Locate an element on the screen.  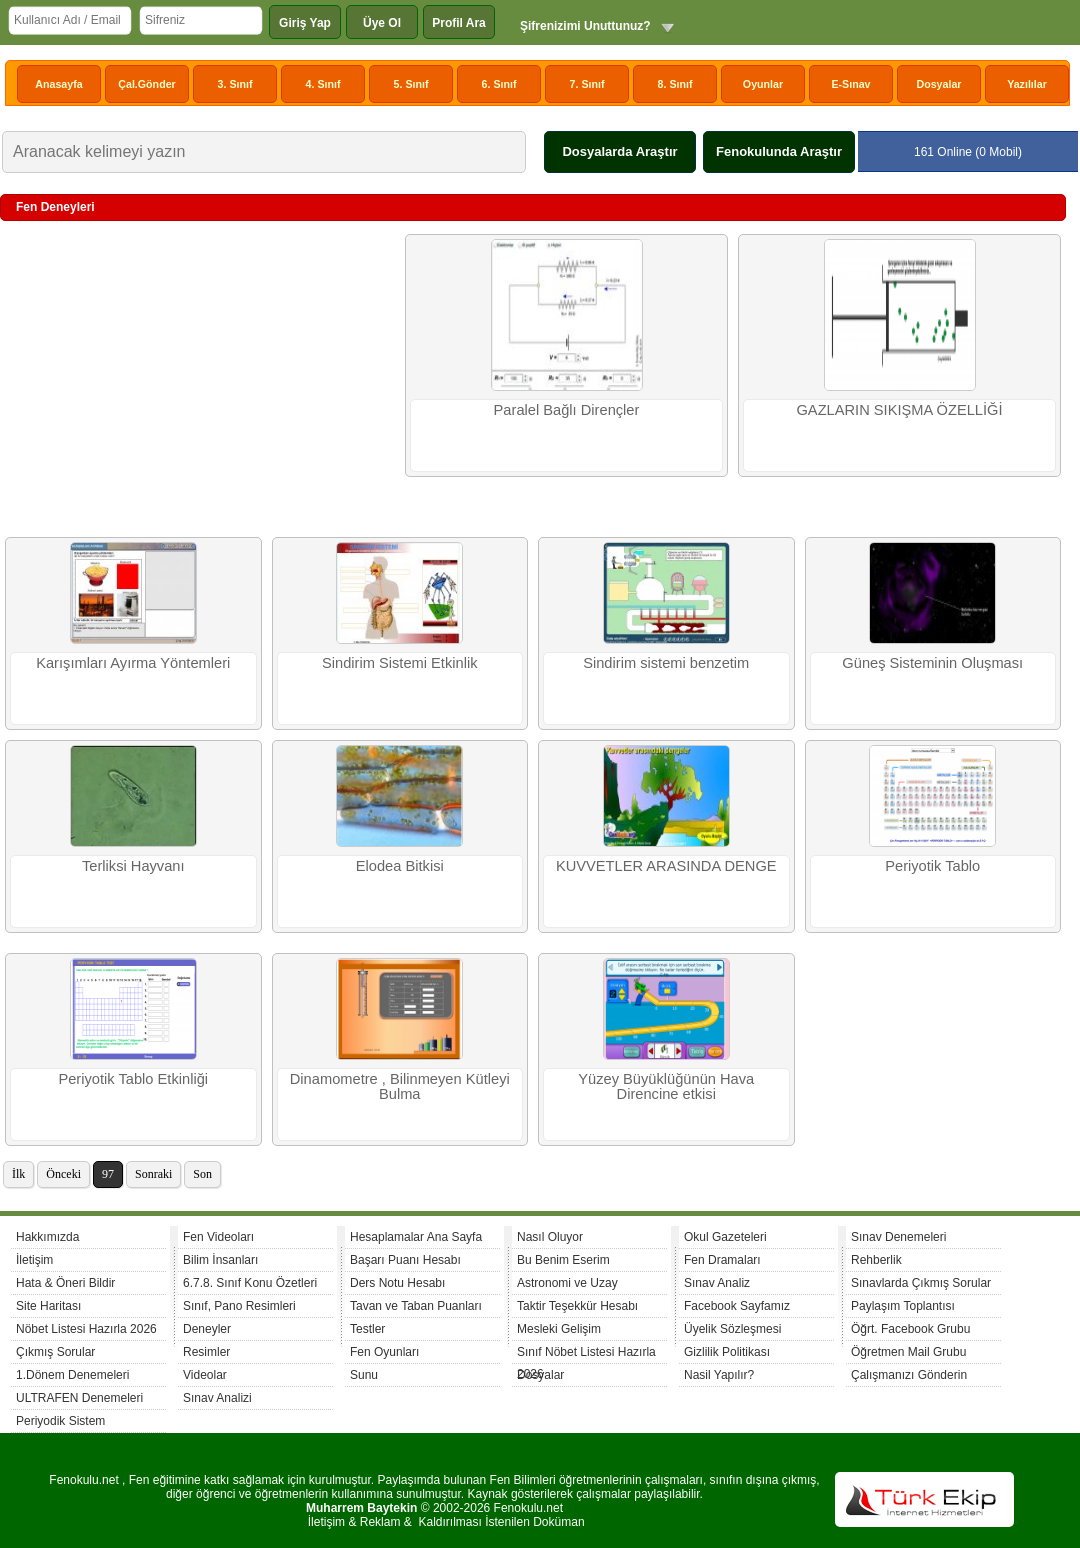
Hata & Öneri Bildir is located at coordinates (65, 1283).